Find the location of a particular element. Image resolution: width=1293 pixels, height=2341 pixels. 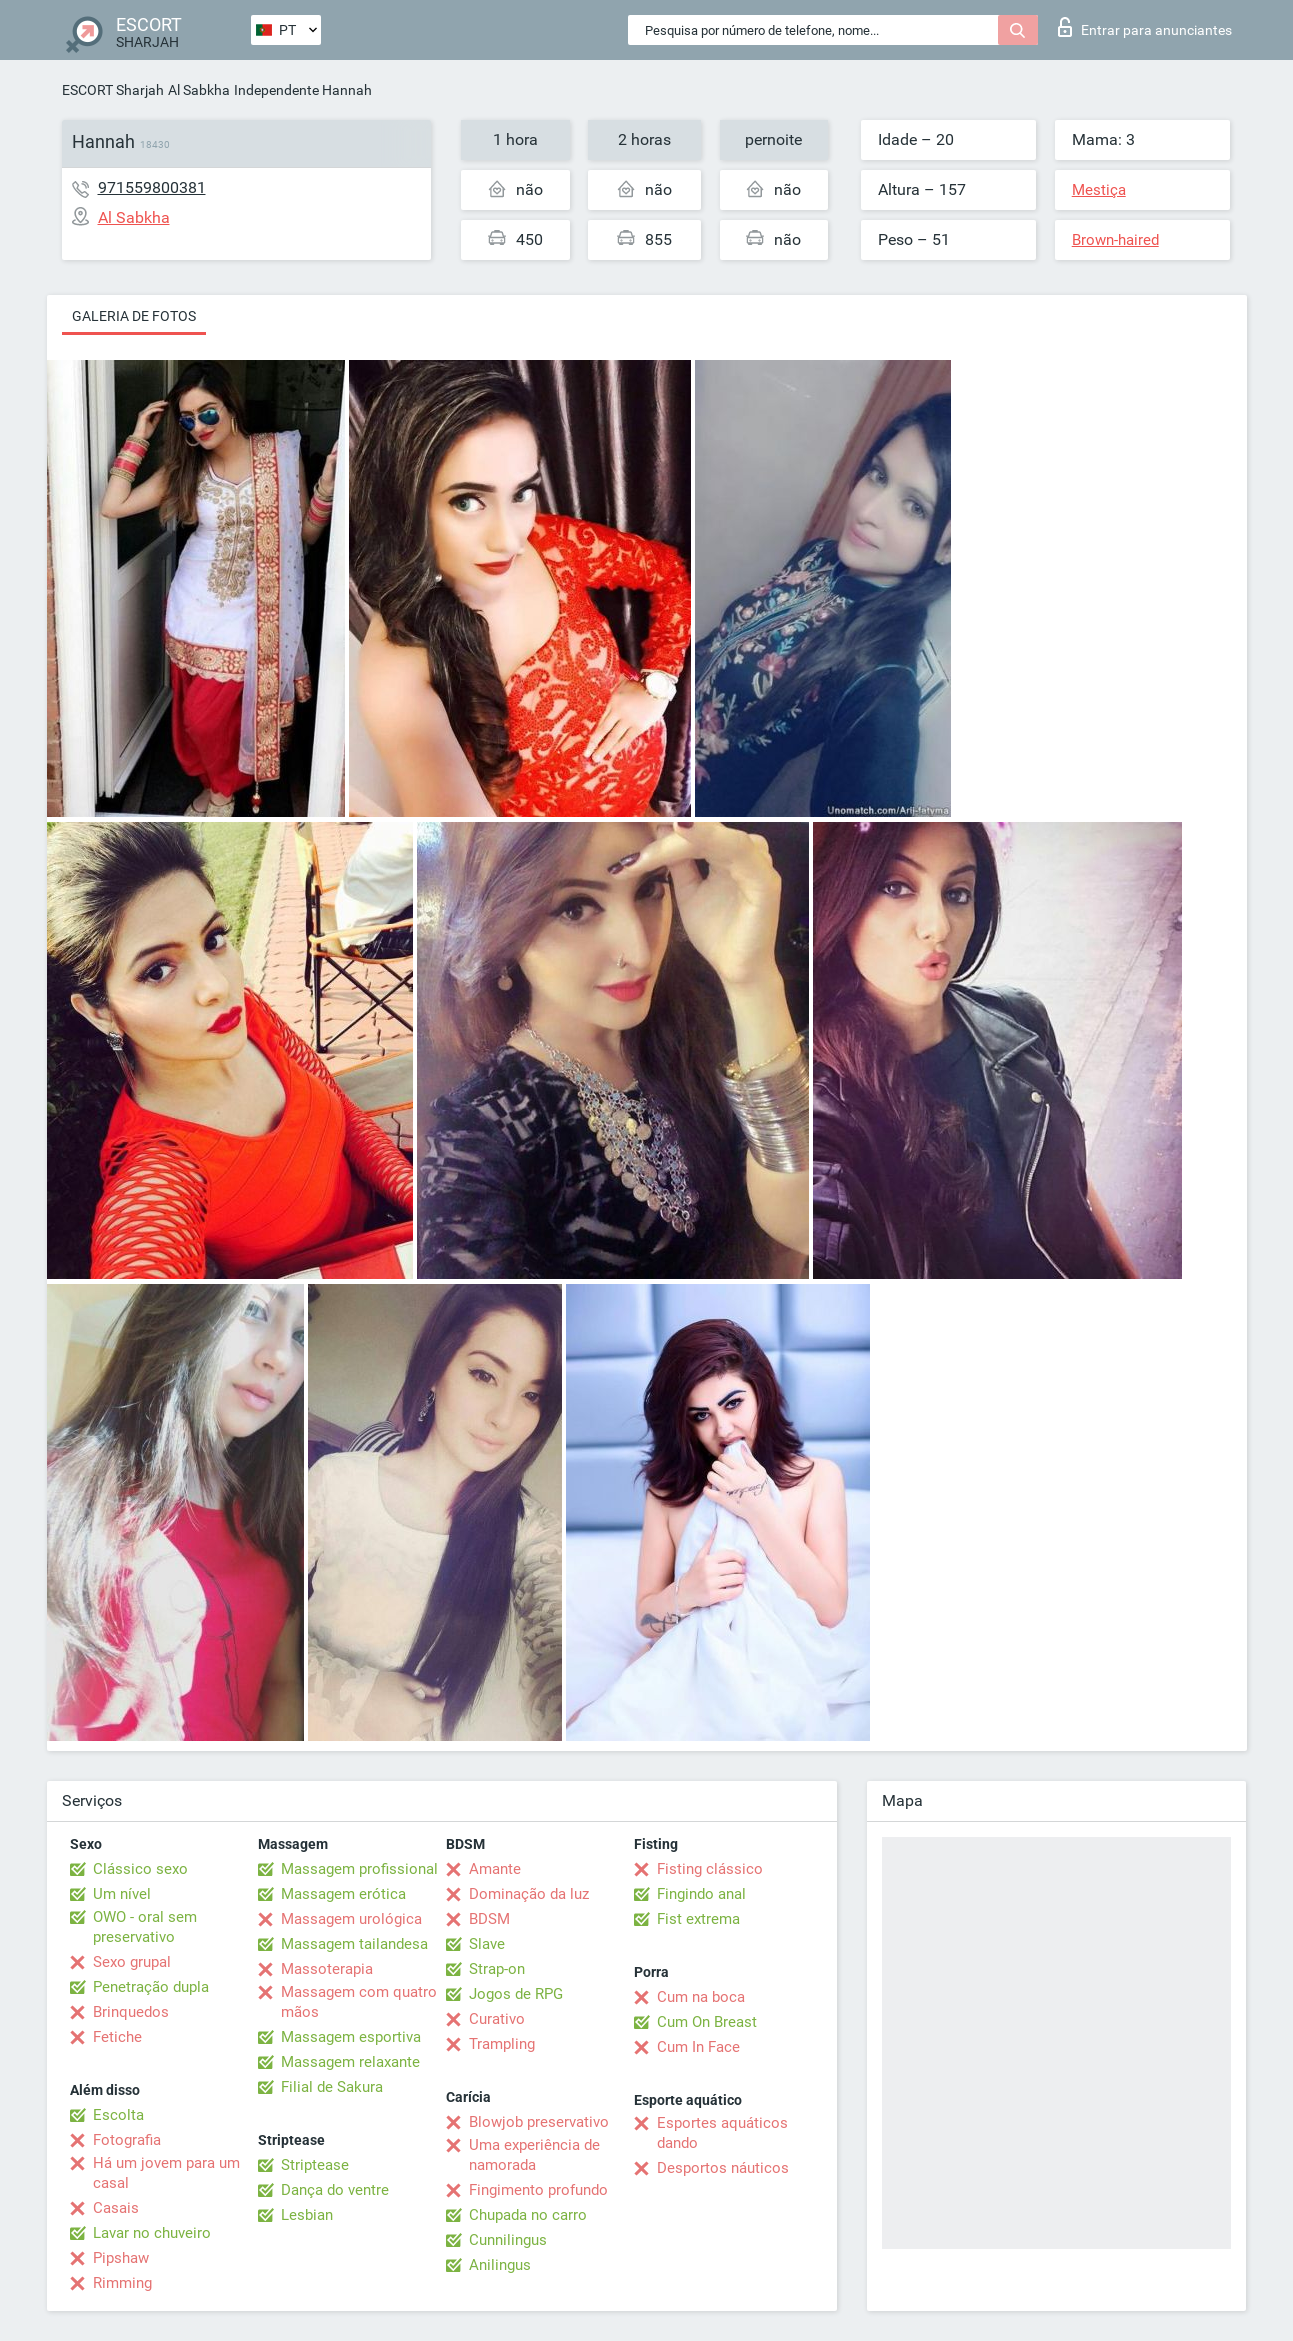

Amante is located at coordinates (495, 1869).